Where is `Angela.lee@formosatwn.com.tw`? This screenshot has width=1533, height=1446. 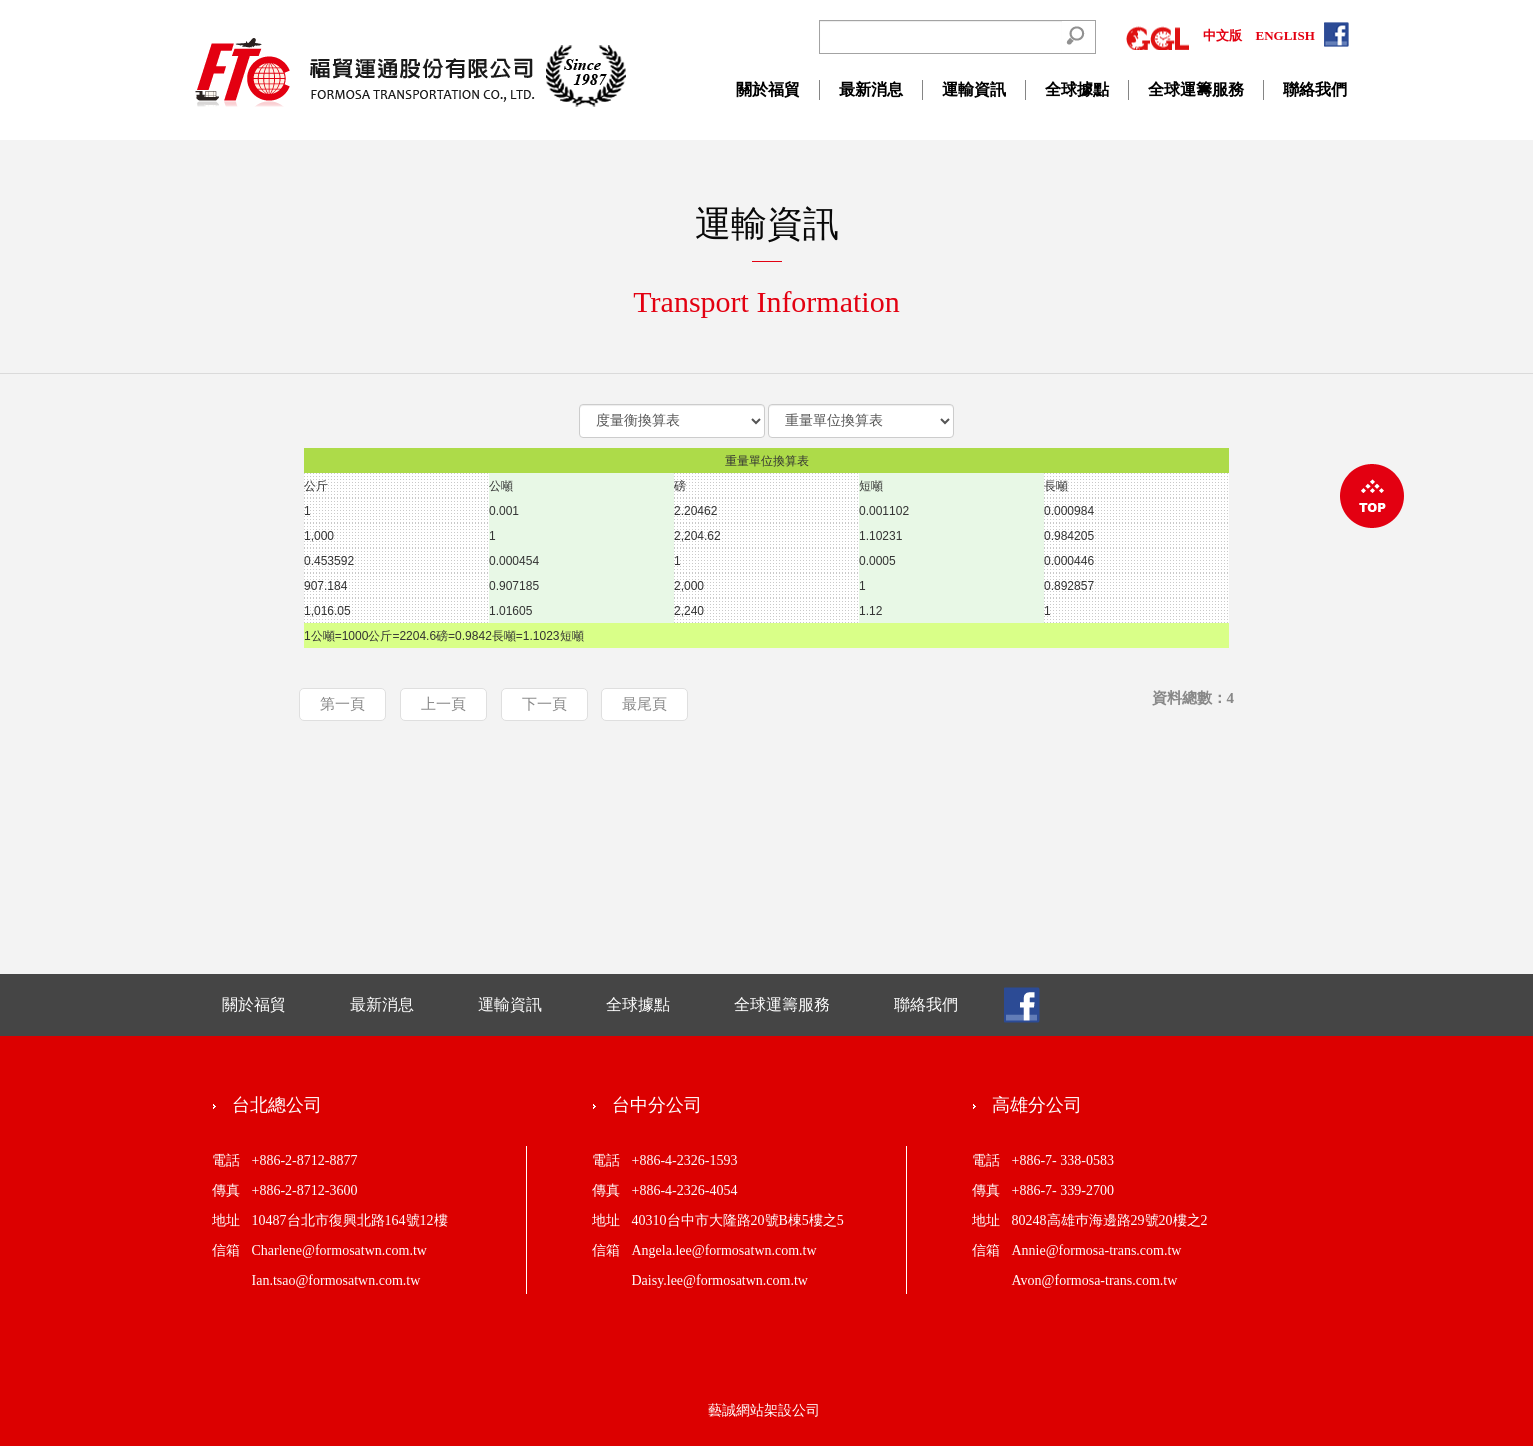
Angela.lee@formosatwn.com.tw is located at coordinates (724, 1250).